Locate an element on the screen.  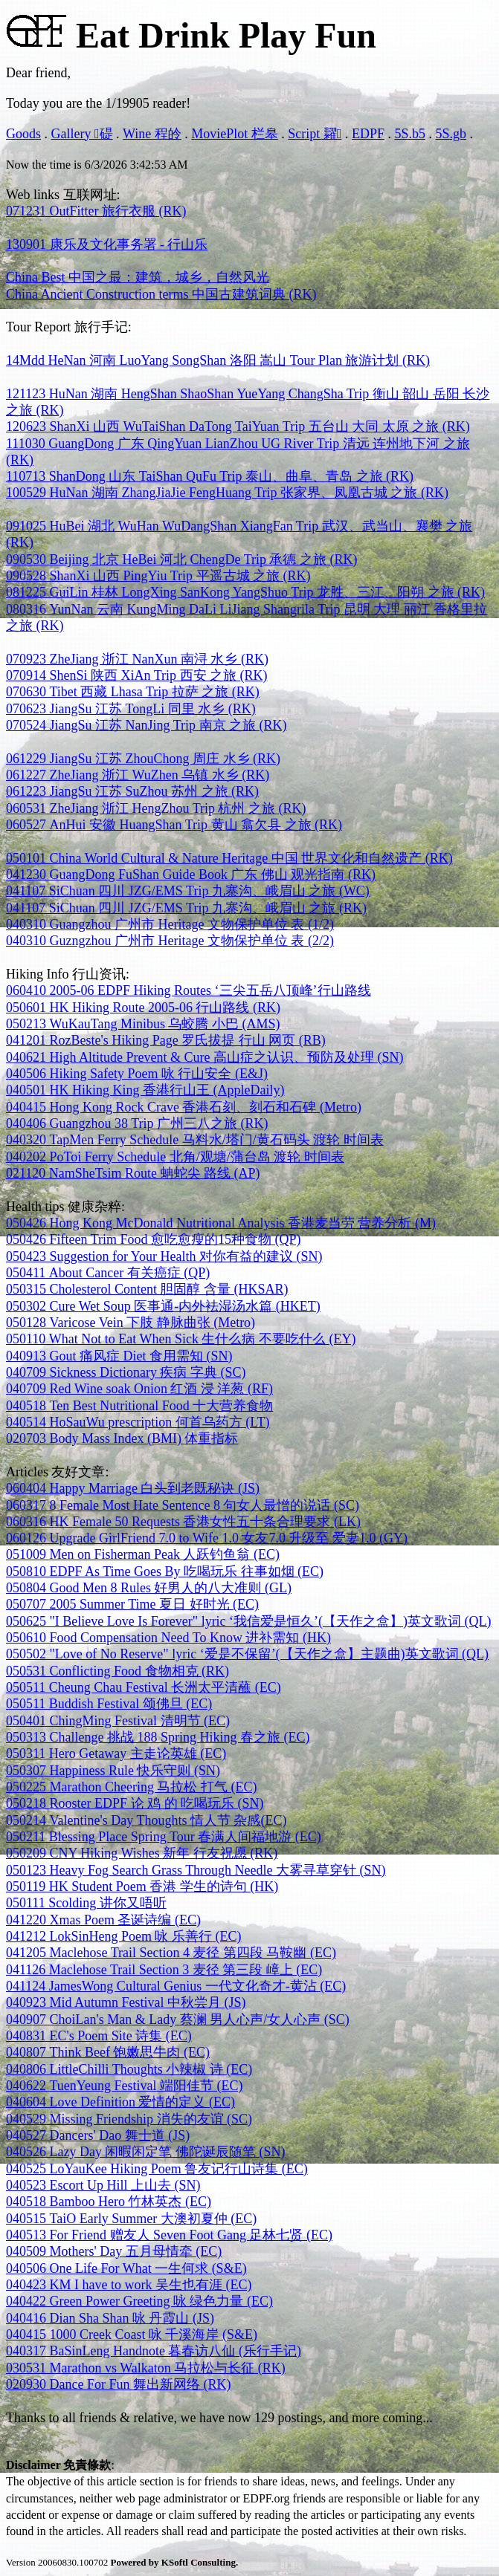
MoviePlot 栏皋 is located at coordinates (234, 133).